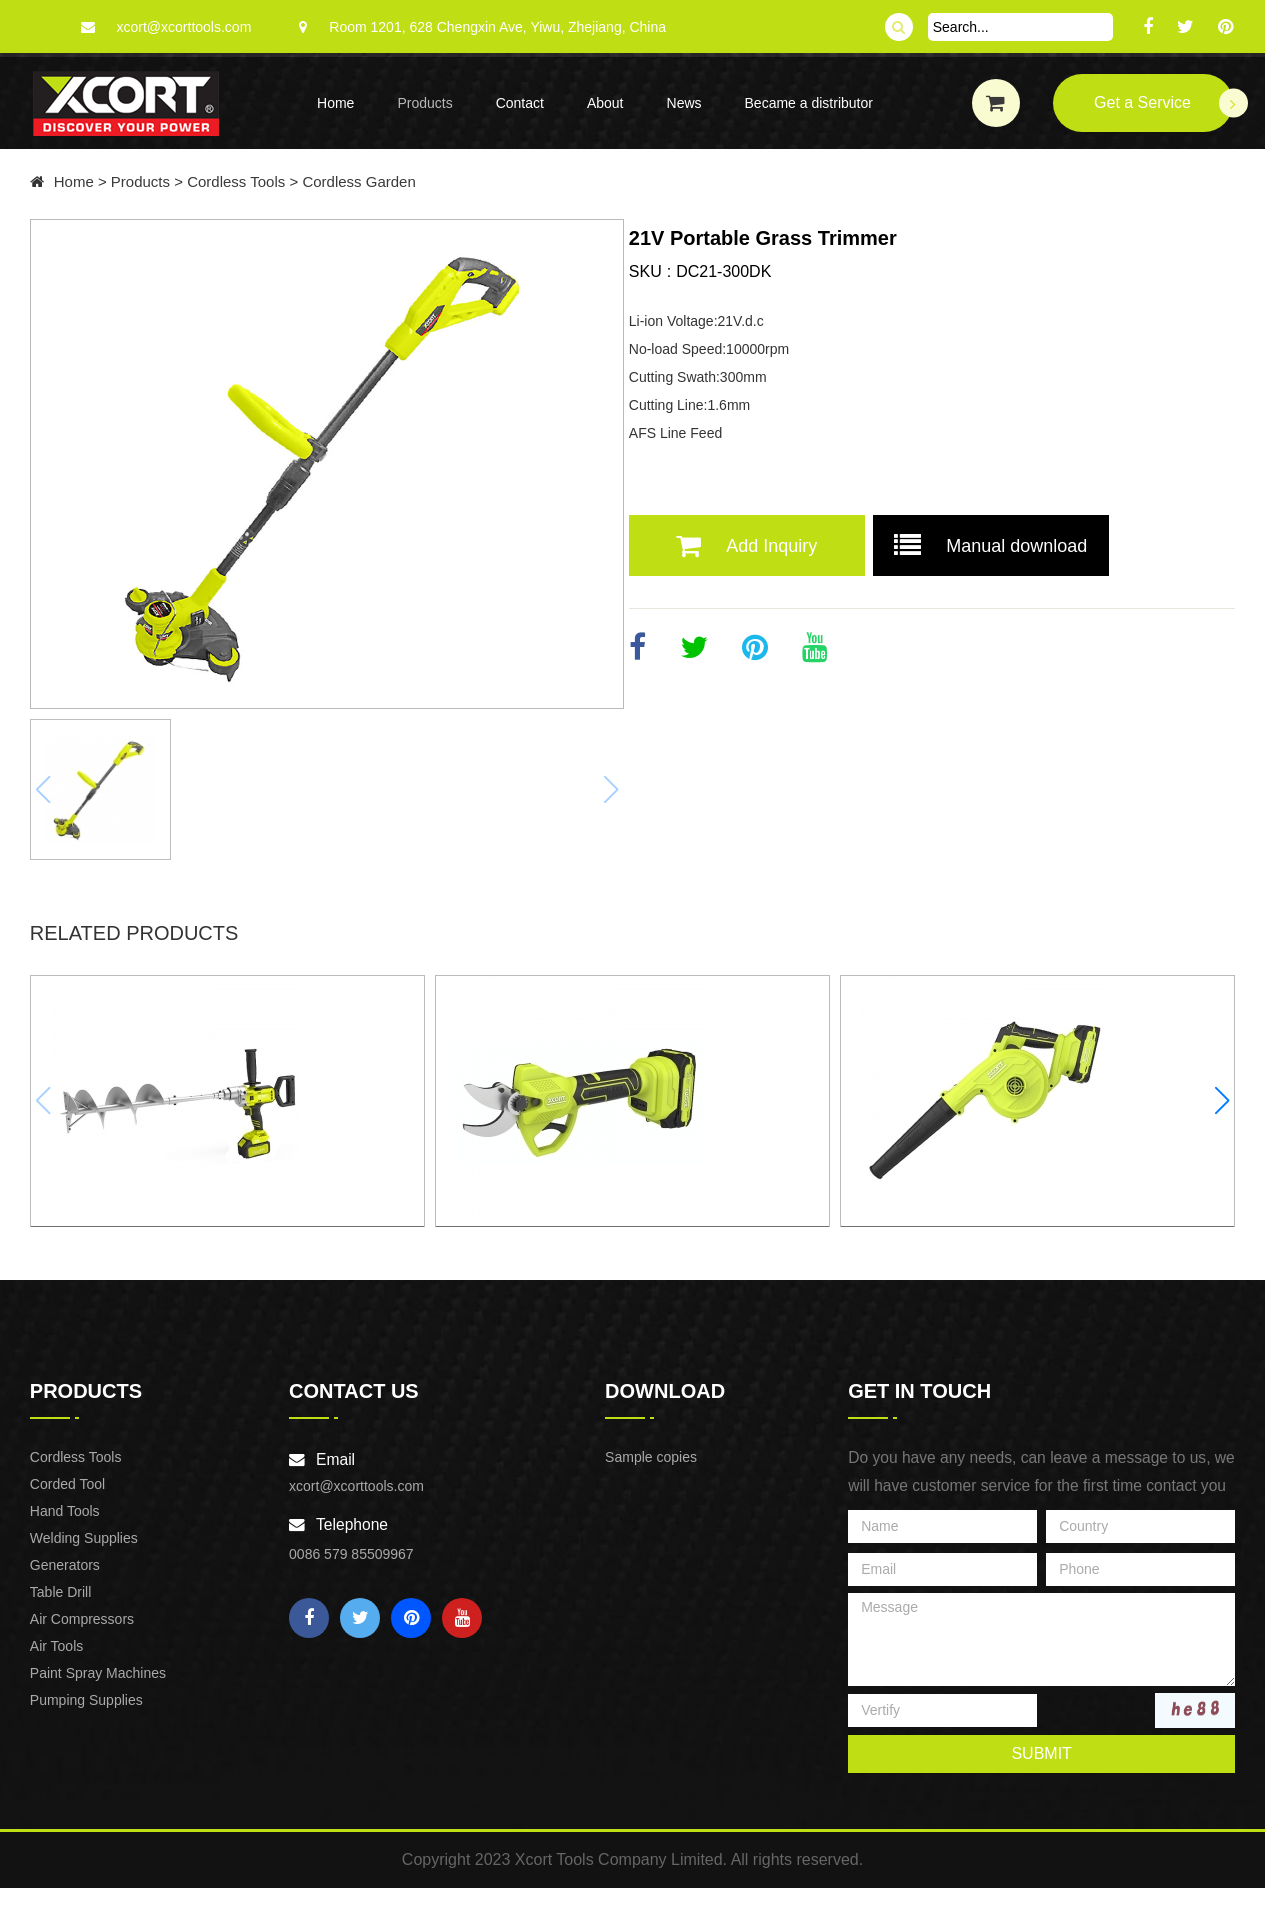 This screenshot has height=1909, width=1265. Describe the element at coordinates (520, 103) in the screenshot. I see `Contact` at that location.